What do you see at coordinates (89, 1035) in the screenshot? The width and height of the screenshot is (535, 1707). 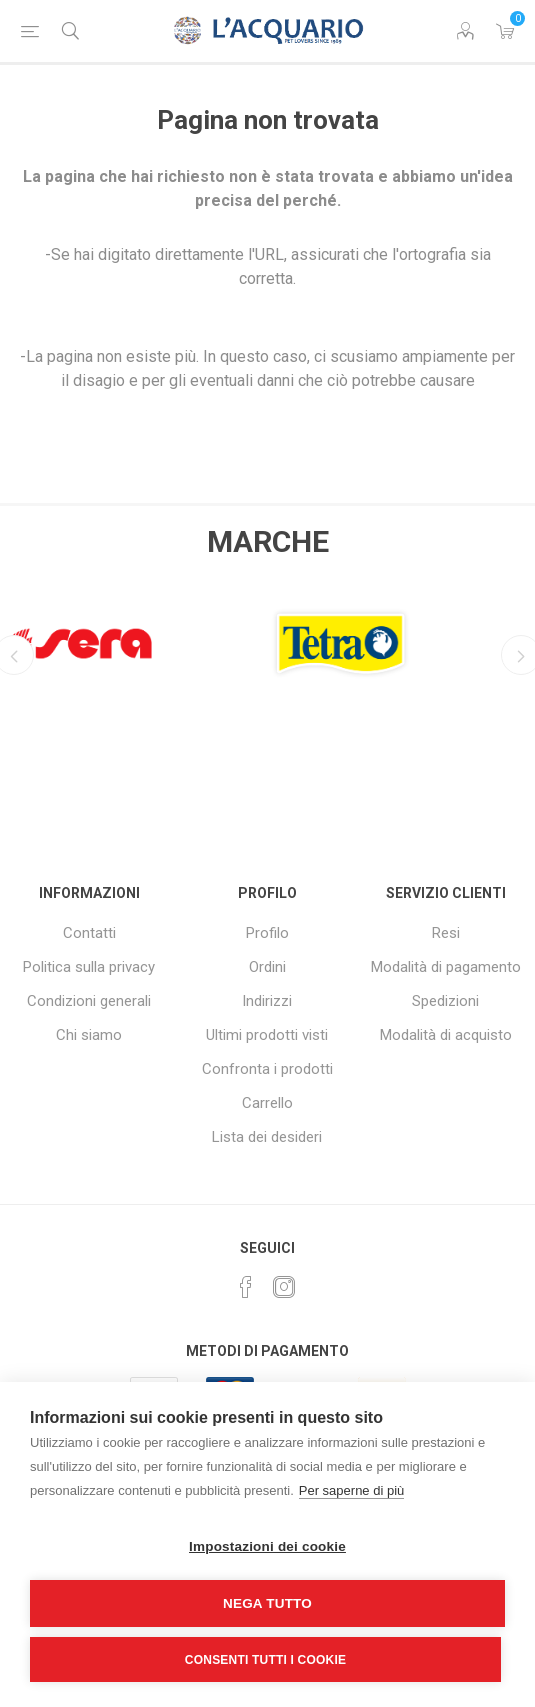 I see `Chi siamo` at bounding box center [89, 1035].